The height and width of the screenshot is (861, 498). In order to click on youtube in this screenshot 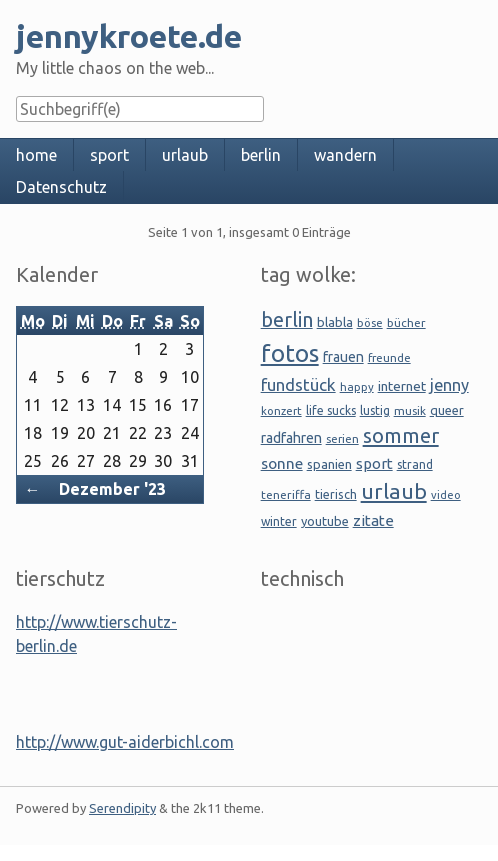, I will do `click(325, 521)`.